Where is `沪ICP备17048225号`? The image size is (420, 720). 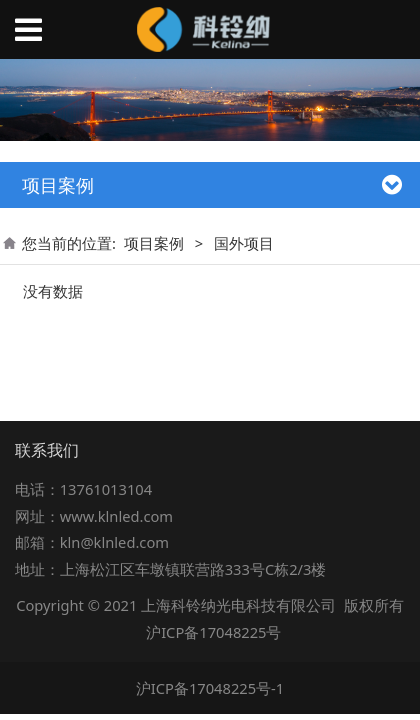
沪ICP备17048225号 is located at coordinates (213, 632).